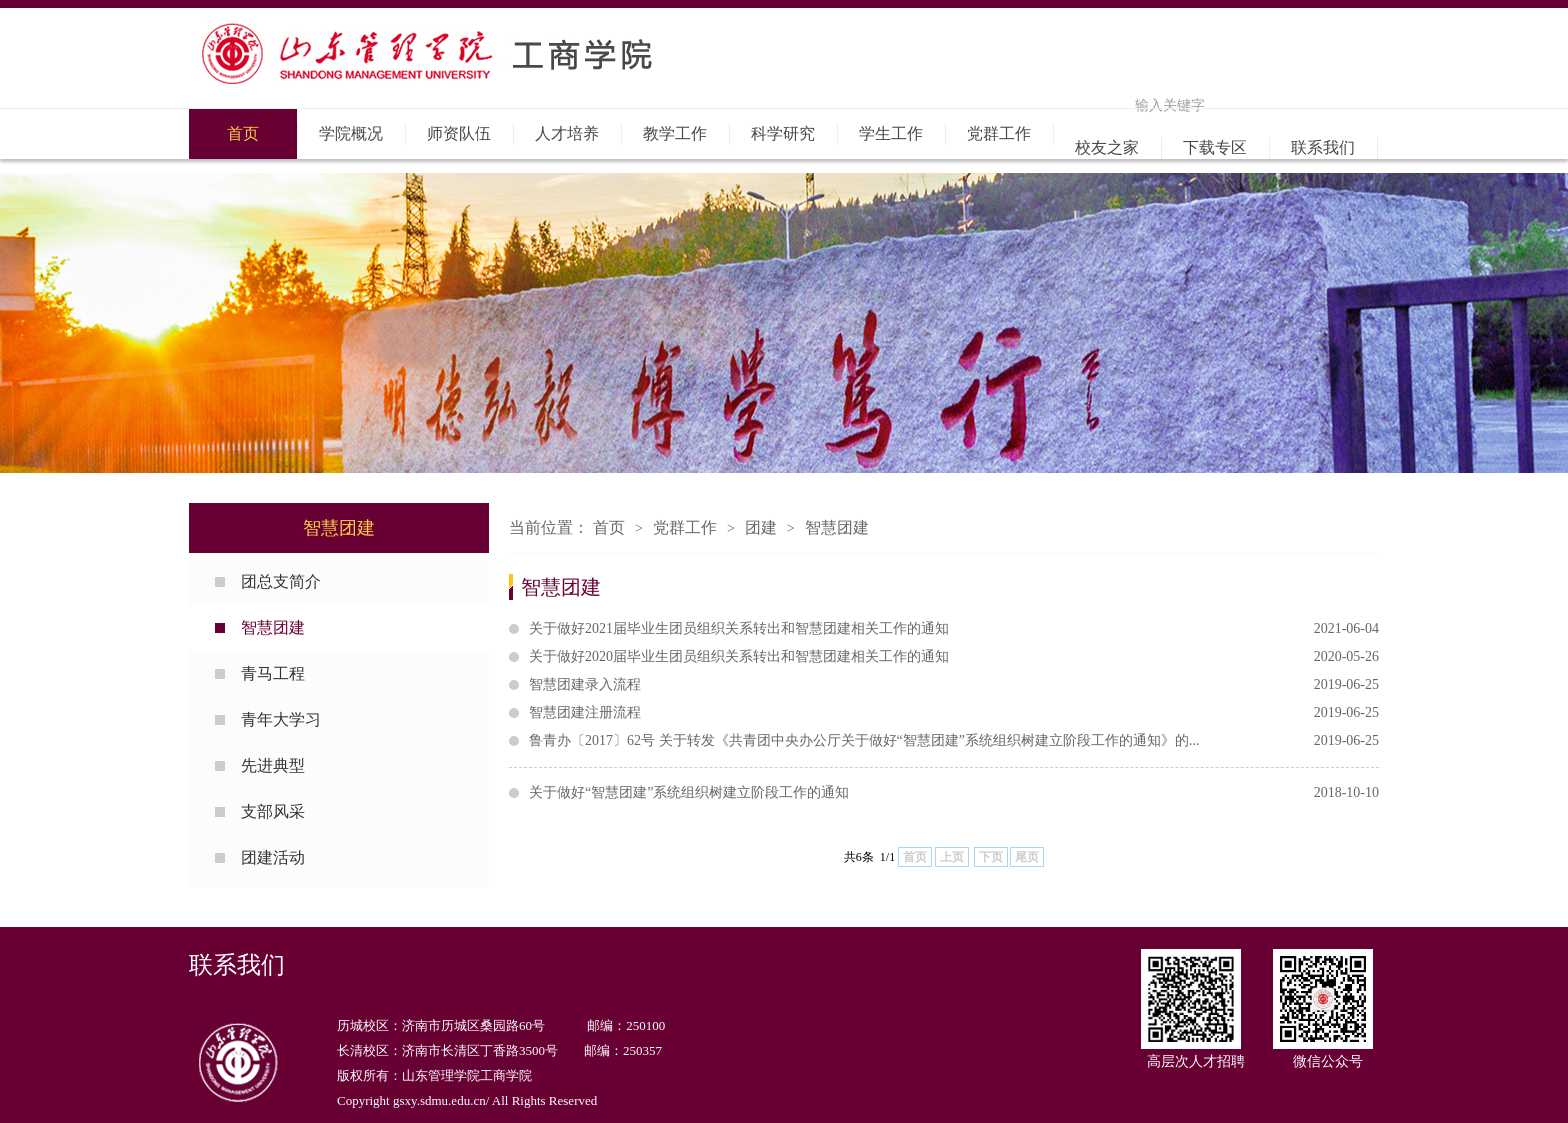 This screenshot has width=1568, height=1123. I want to click on 科学研究, so click(783, 133).